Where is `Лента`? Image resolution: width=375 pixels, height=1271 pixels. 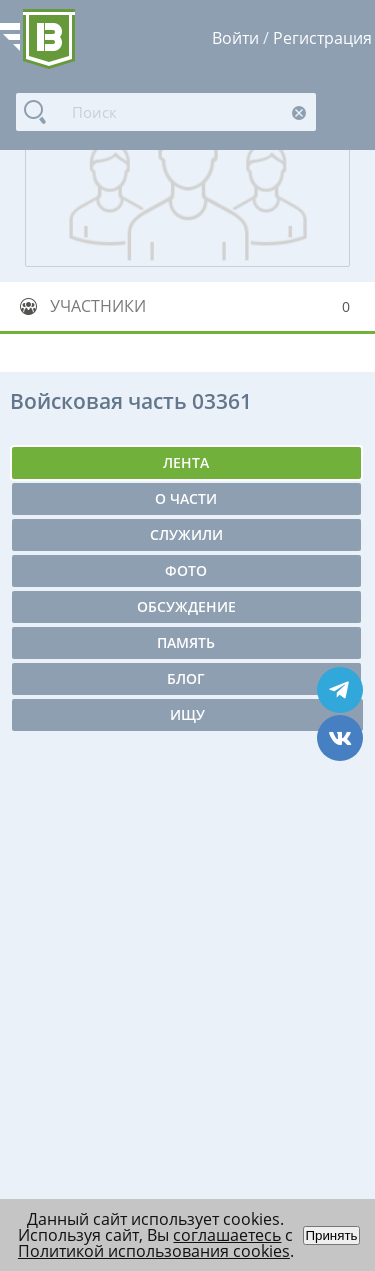 Лента is located at coordinates (186, 462).